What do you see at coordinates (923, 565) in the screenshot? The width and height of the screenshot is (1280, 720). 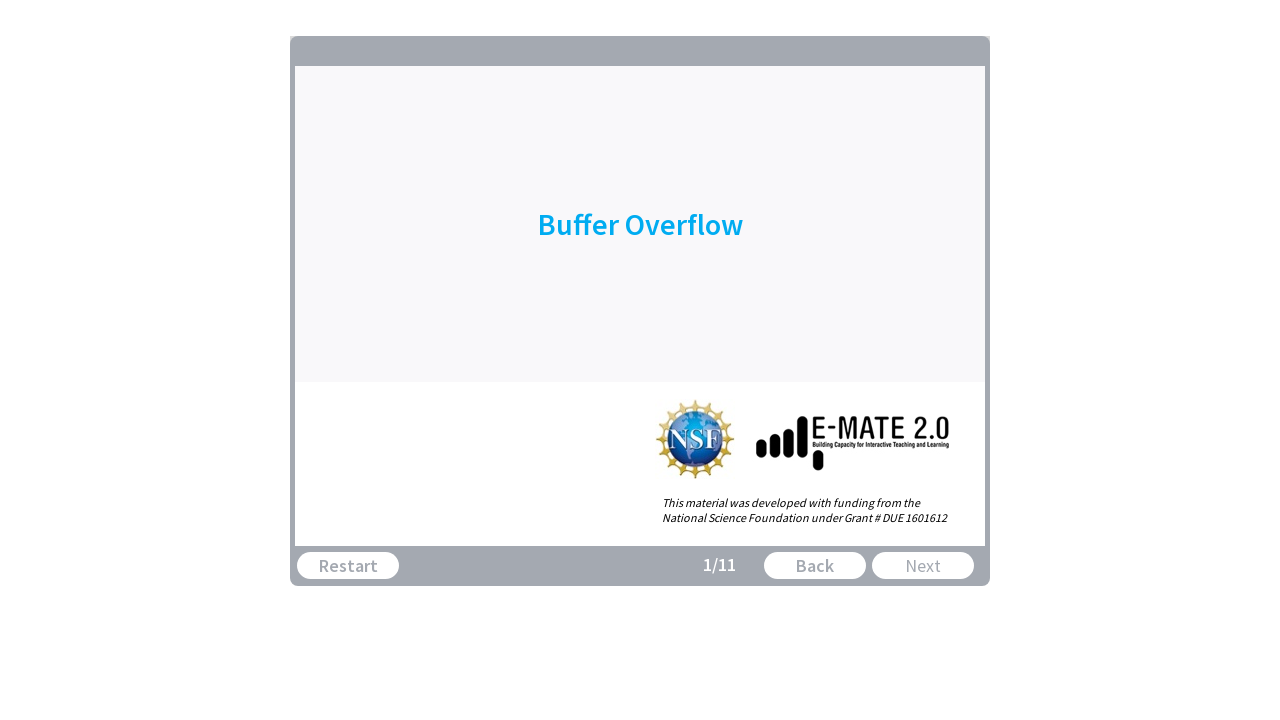 I see `Next [button]` at bounding box center [923, 565].